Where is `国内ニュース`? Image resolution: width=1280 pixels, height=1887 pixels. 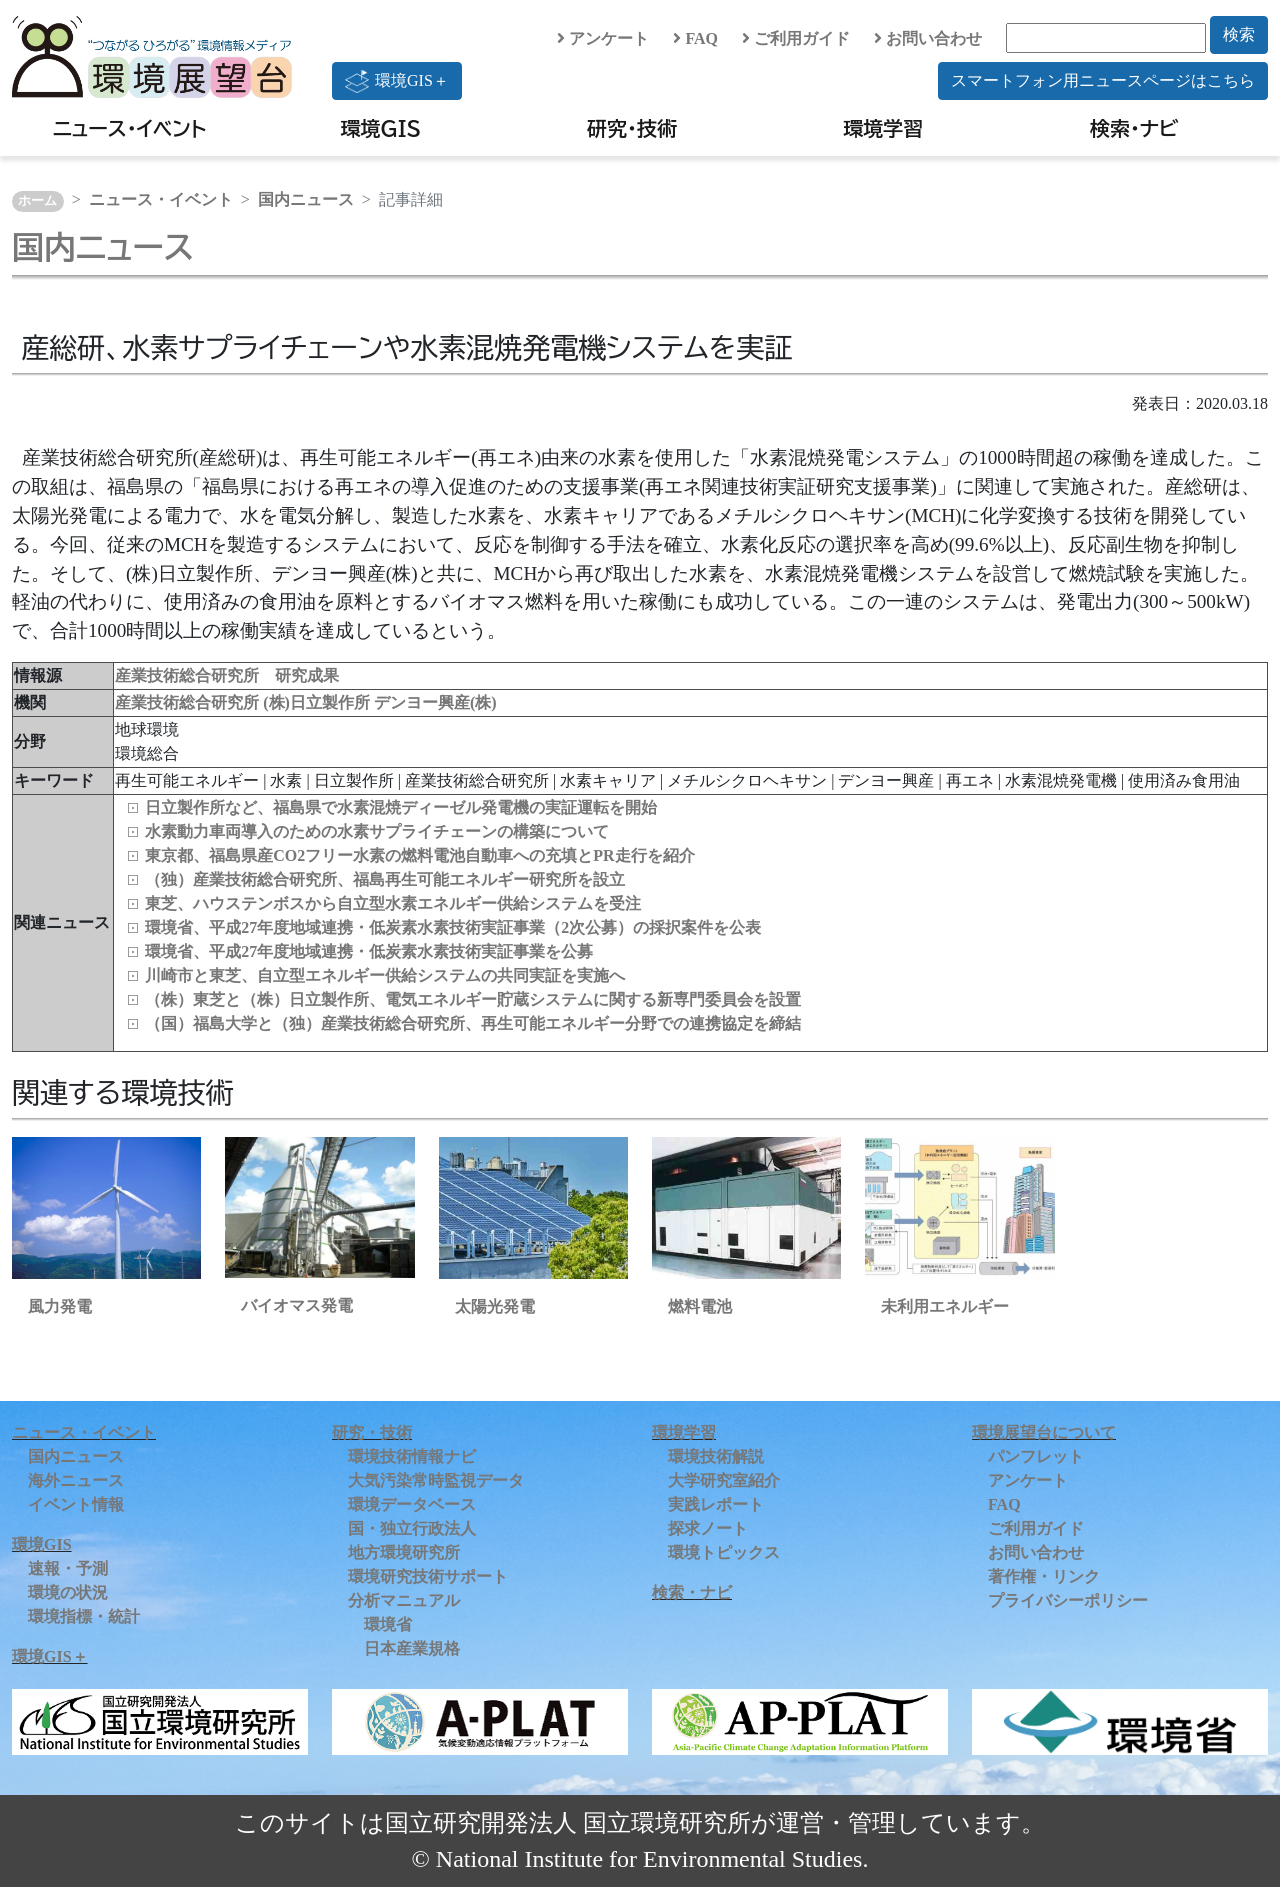
国内ニュース is located at coordinates (306, 199).